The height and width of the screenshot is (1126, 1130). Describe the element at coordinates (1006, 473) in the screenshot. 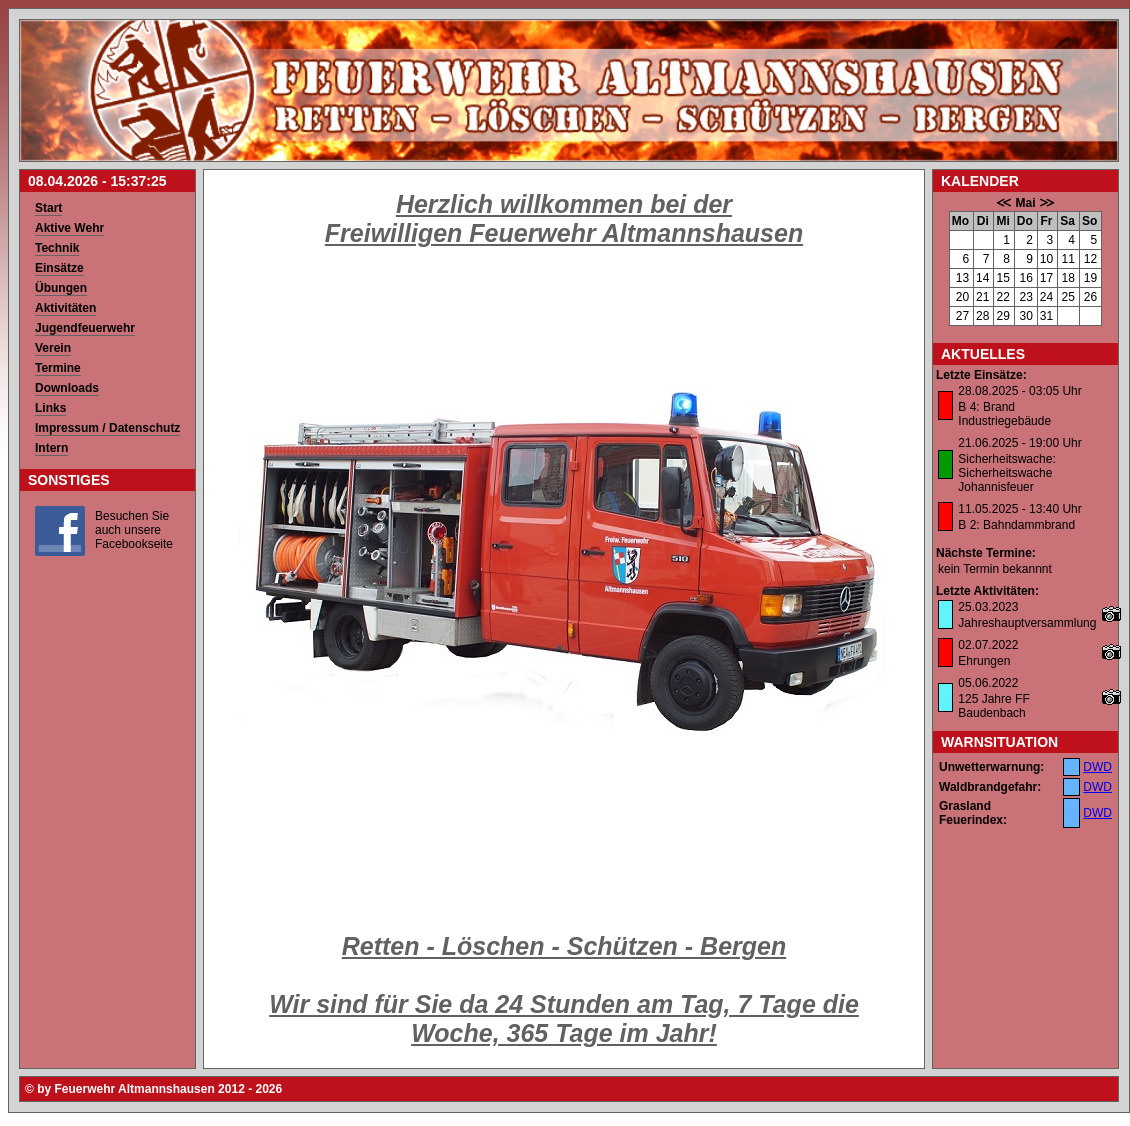

I see `Sicherheitswache: Sicherheitswache Johannisfeuer` at that location.